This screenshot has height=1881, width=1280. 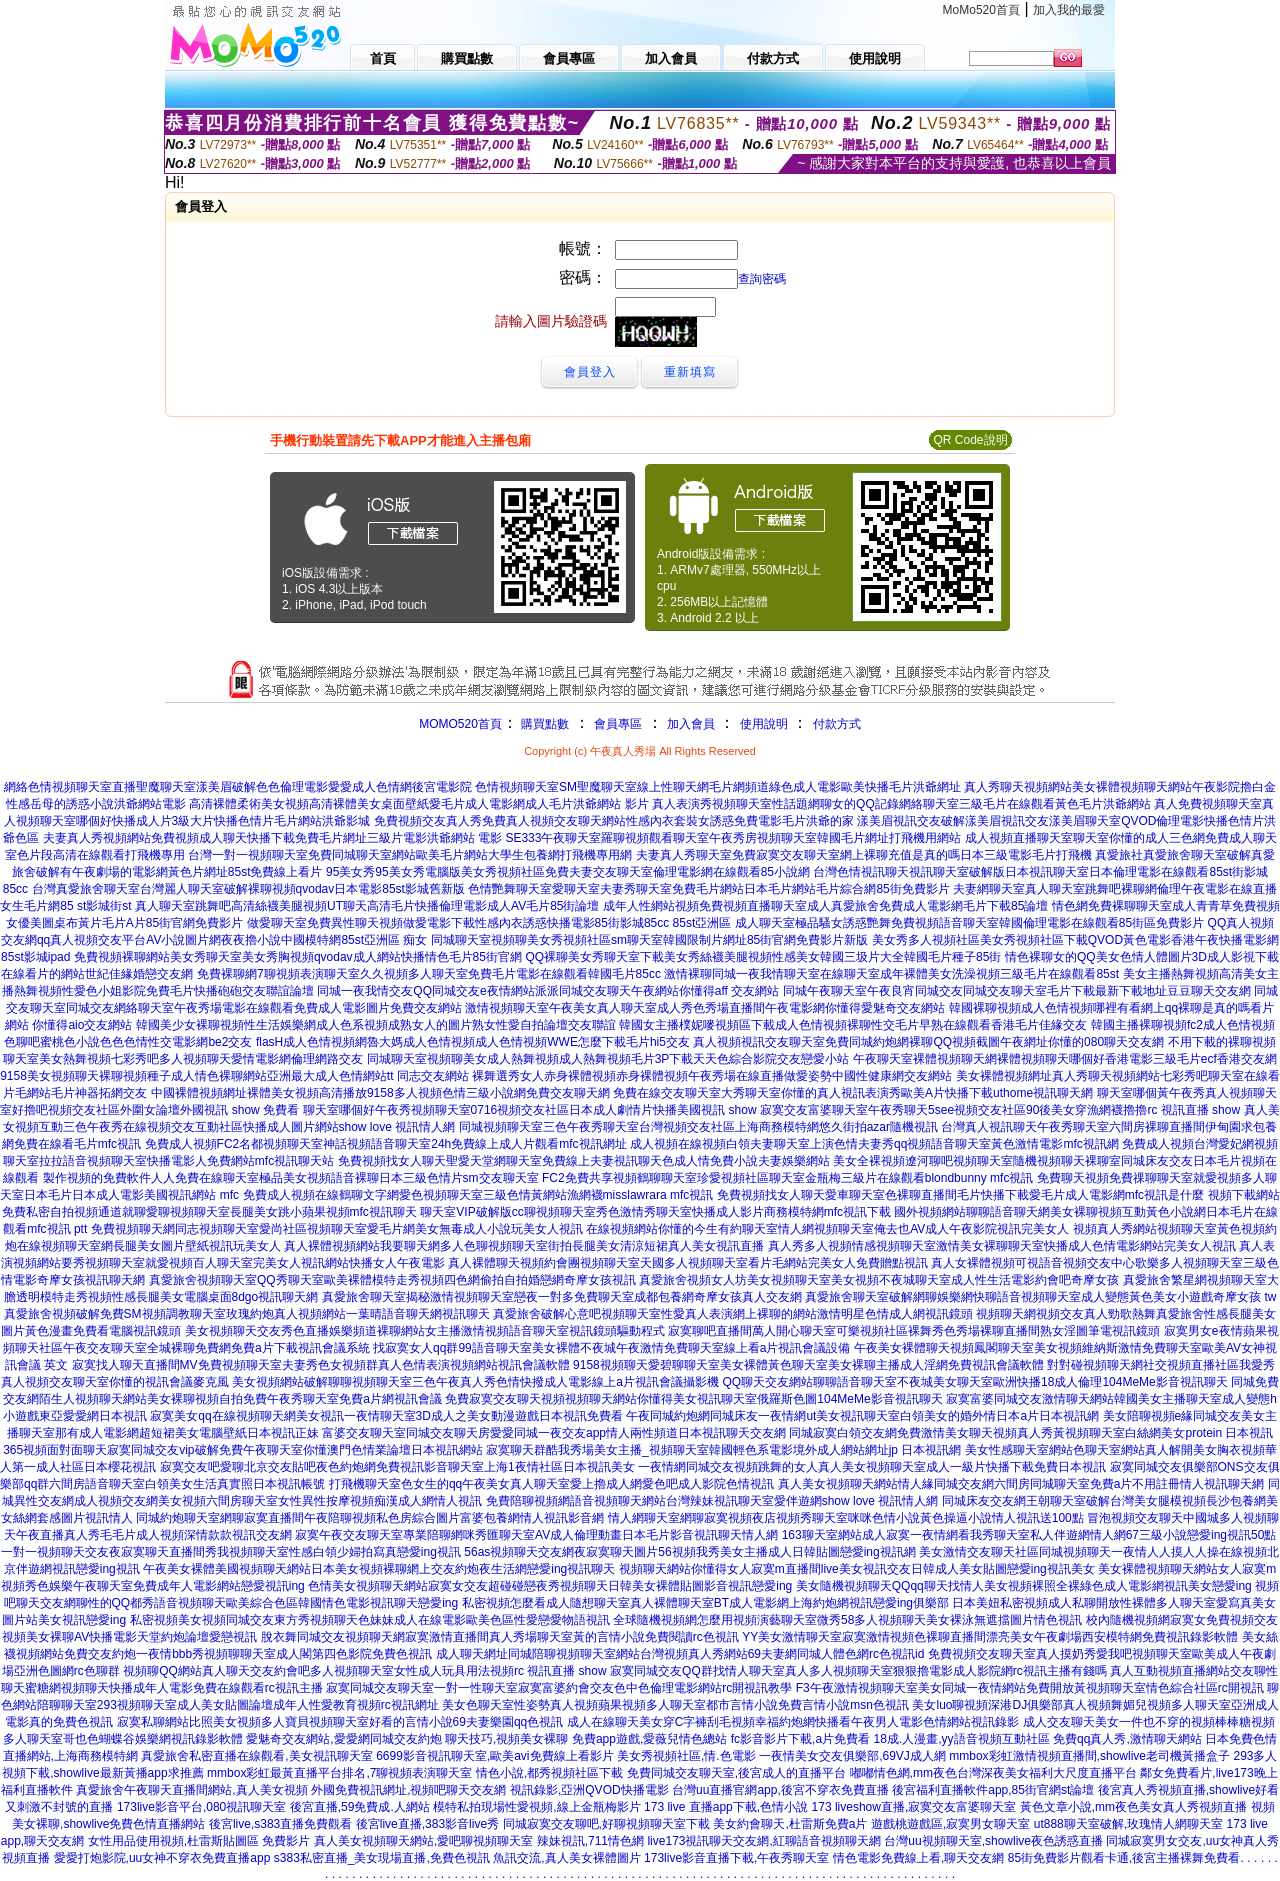 What do you see at coordinates (1021, 1484) in the screenshot?
I see `真人美女視頻聊天網站情人緣同城交友網六間房同城聊天室免費a片不用註冊情人視訊聊天網` at bounding box center [1021, 1484].